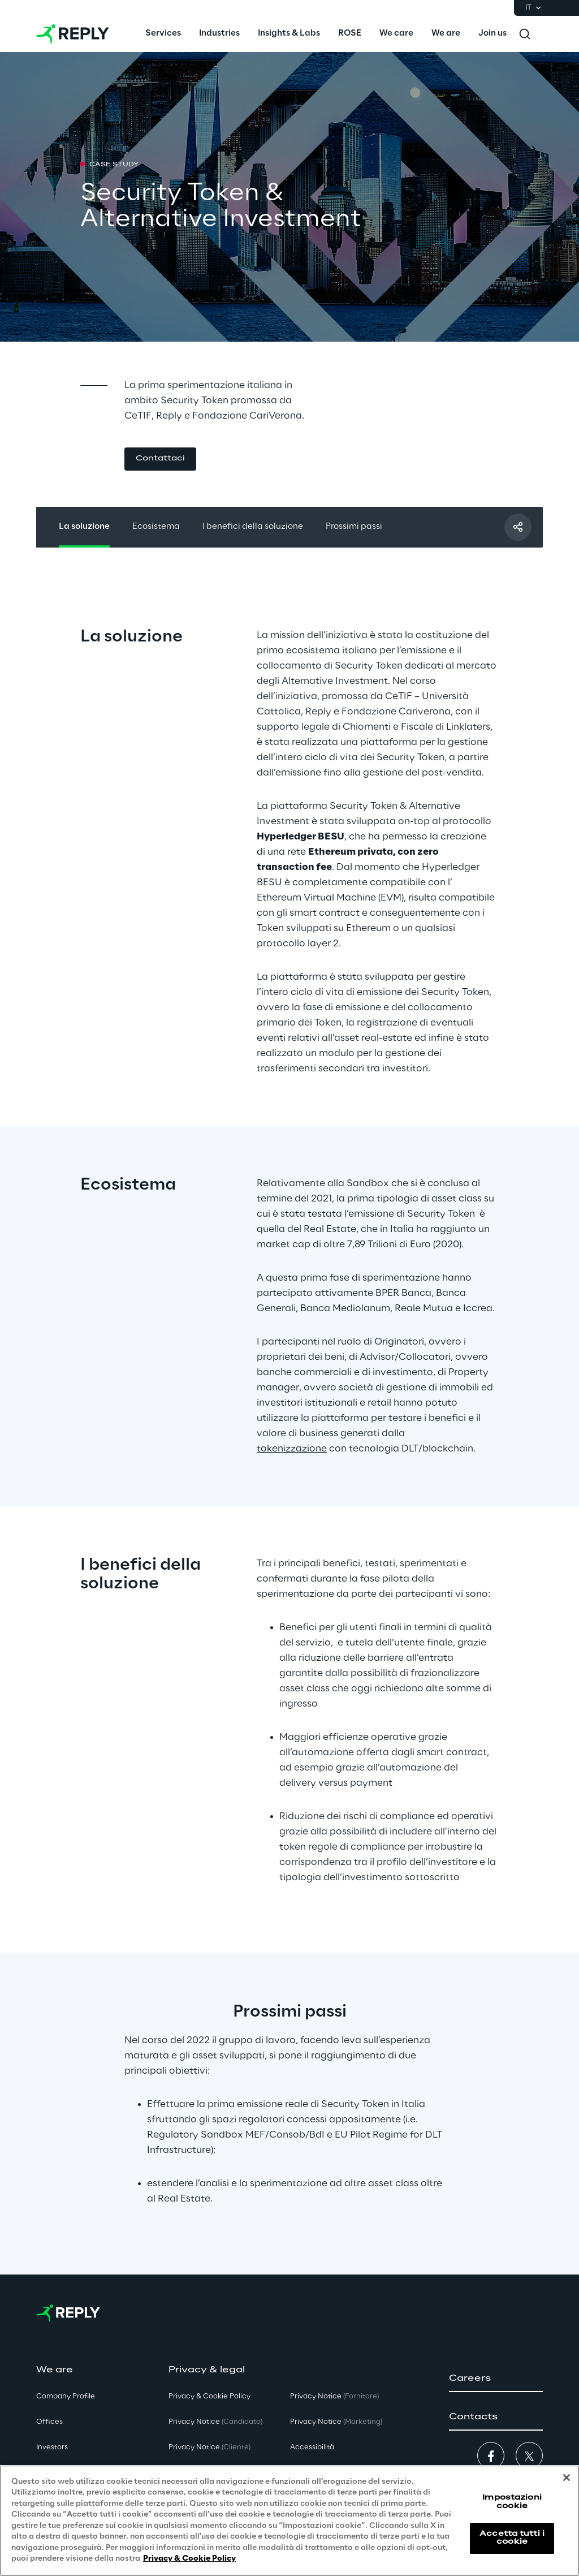 The width and height of the screenshot is (579, 2576). Describe the element at coordinates (163, 34) in the screenshot. I see `[menuitem]` at that location.